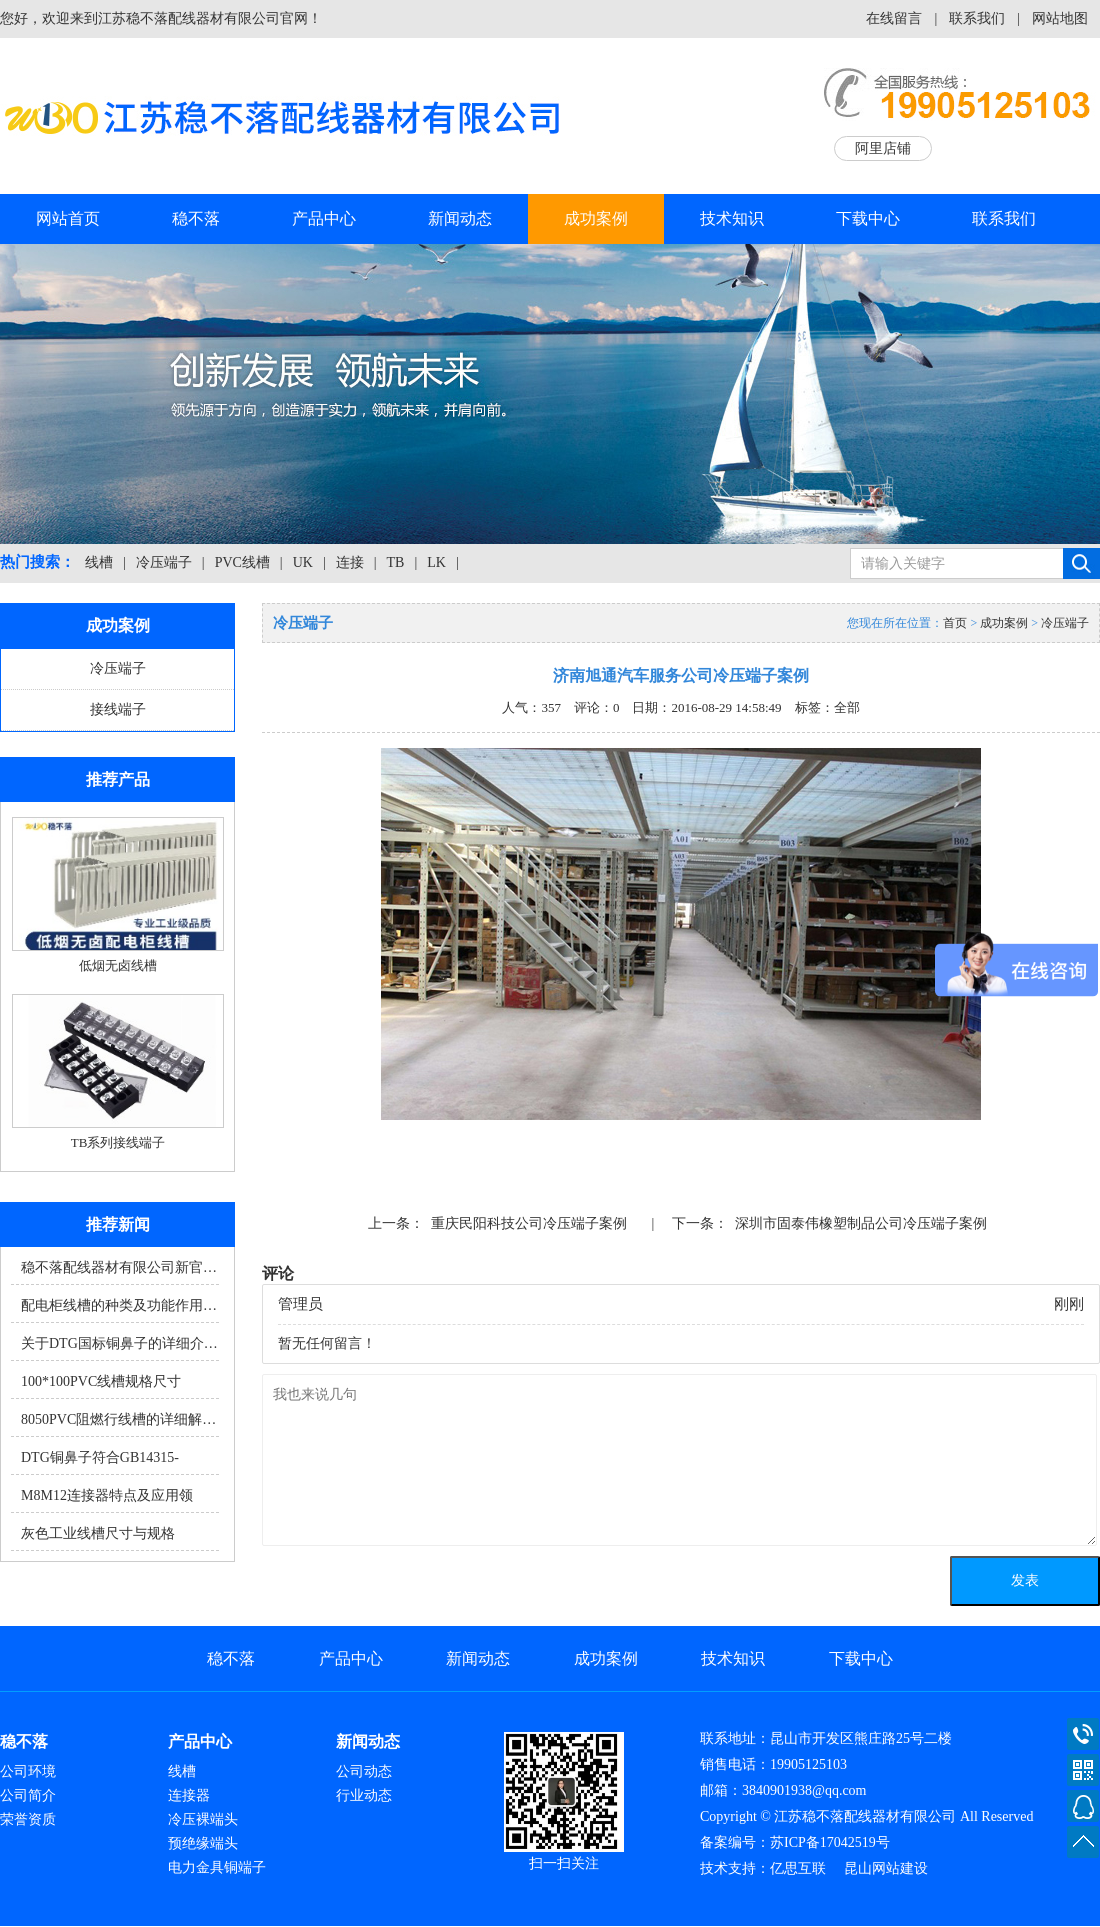 This screenshot has width=1100, height=1927. What do you see at coordinates (324, 218) in the screenshot?
I see `产品中心` at bounding box center [324, 218].